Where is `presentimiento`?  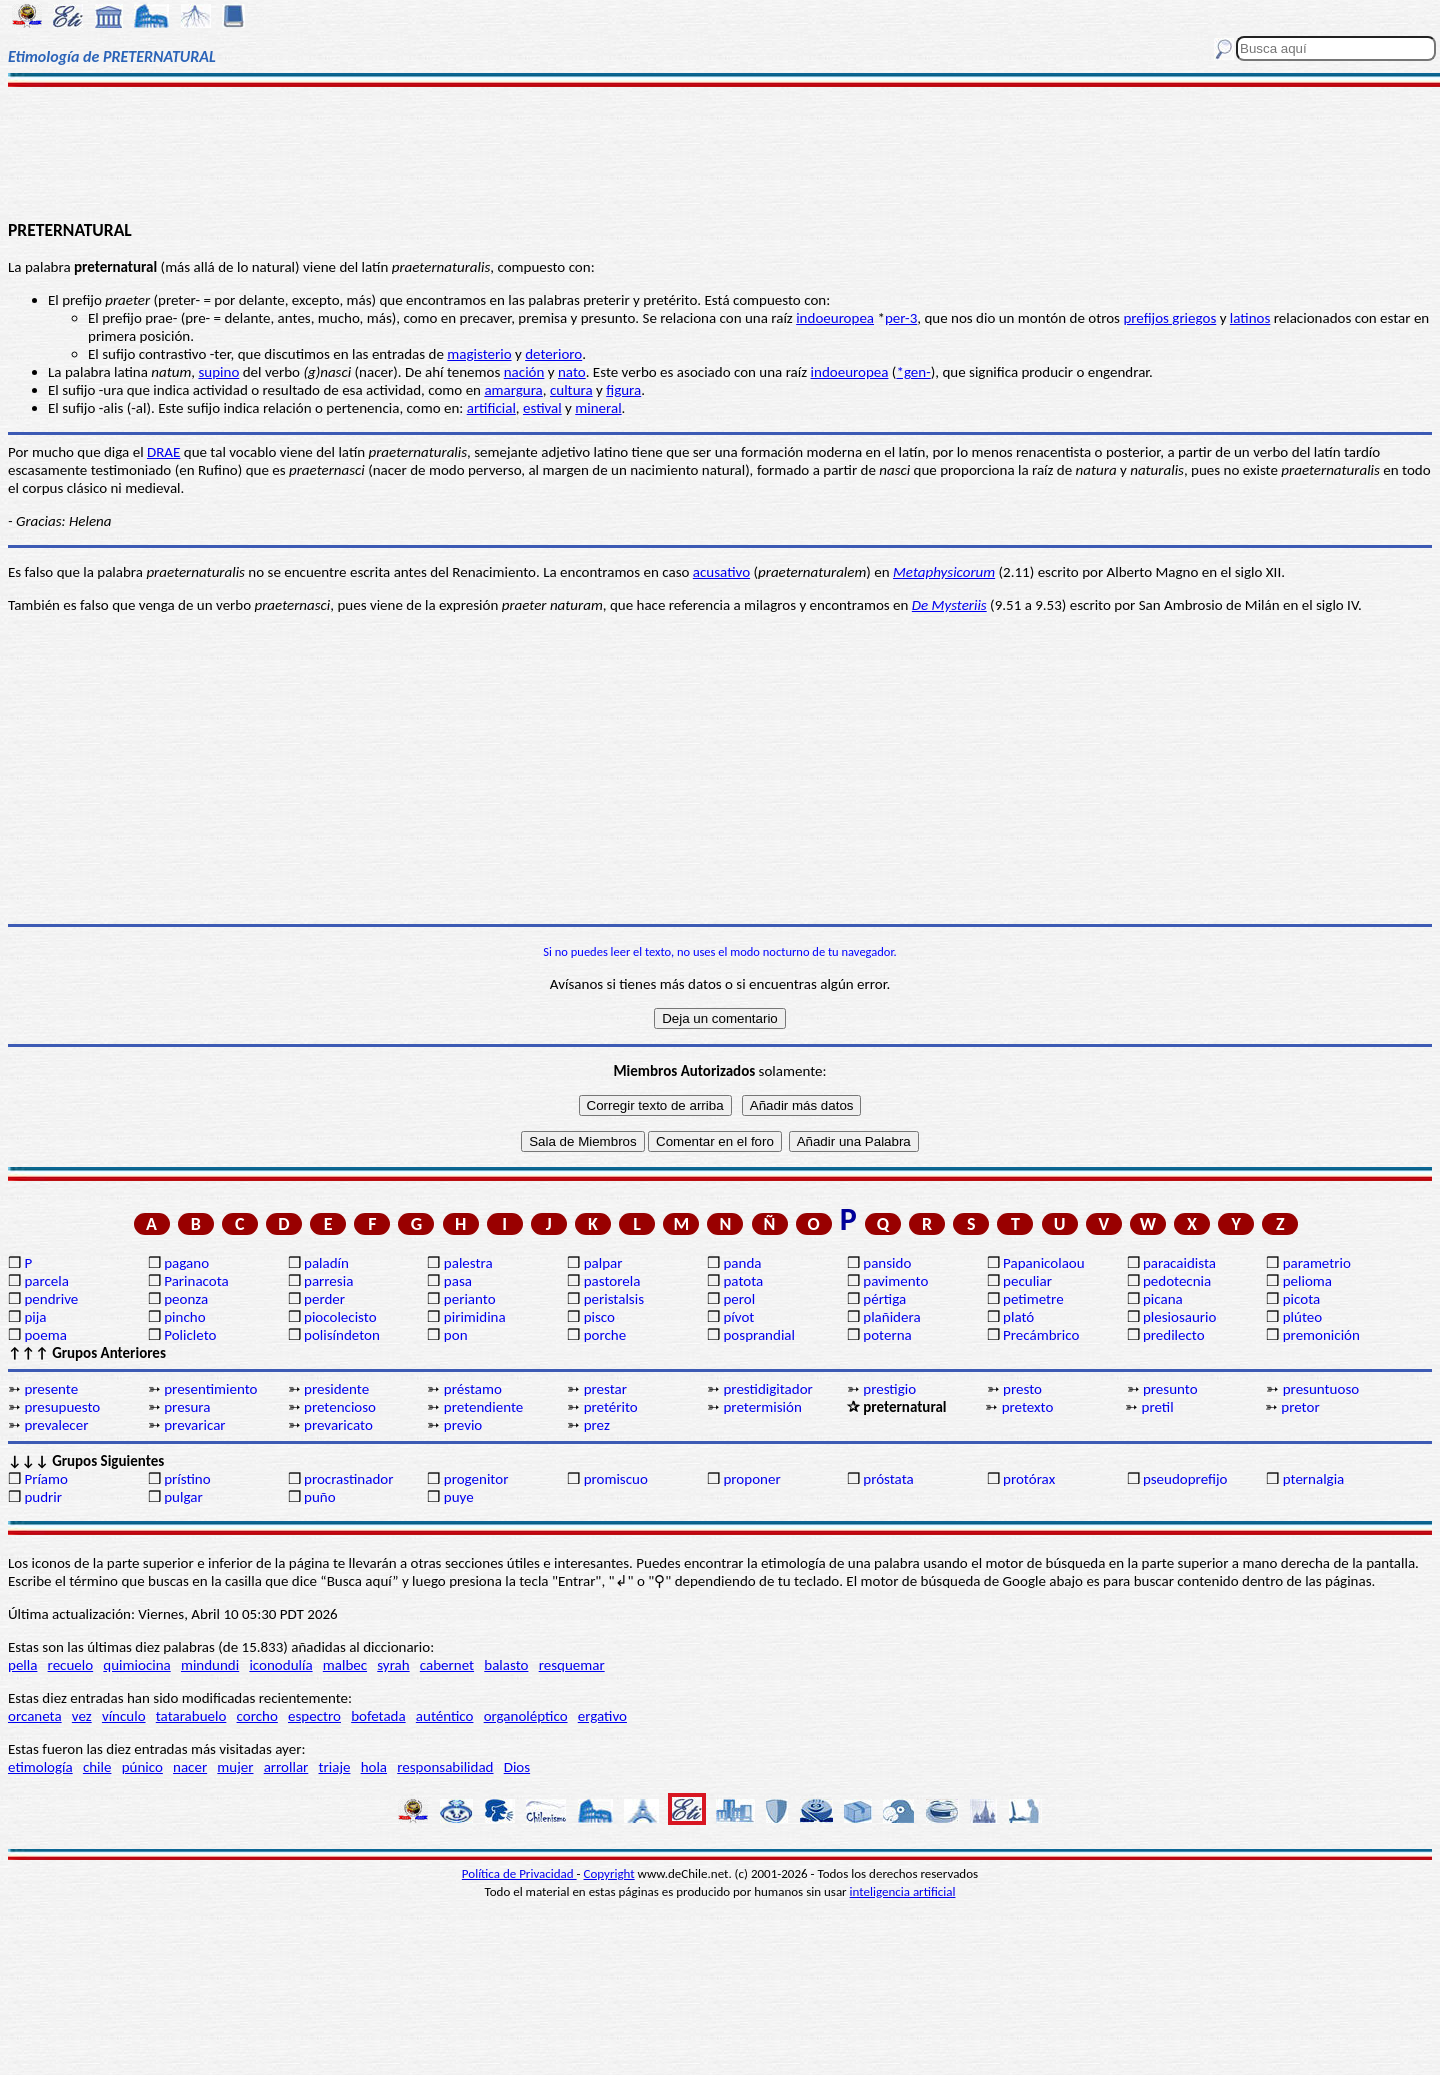
presentimiento is located at coordinates (210, 1389).